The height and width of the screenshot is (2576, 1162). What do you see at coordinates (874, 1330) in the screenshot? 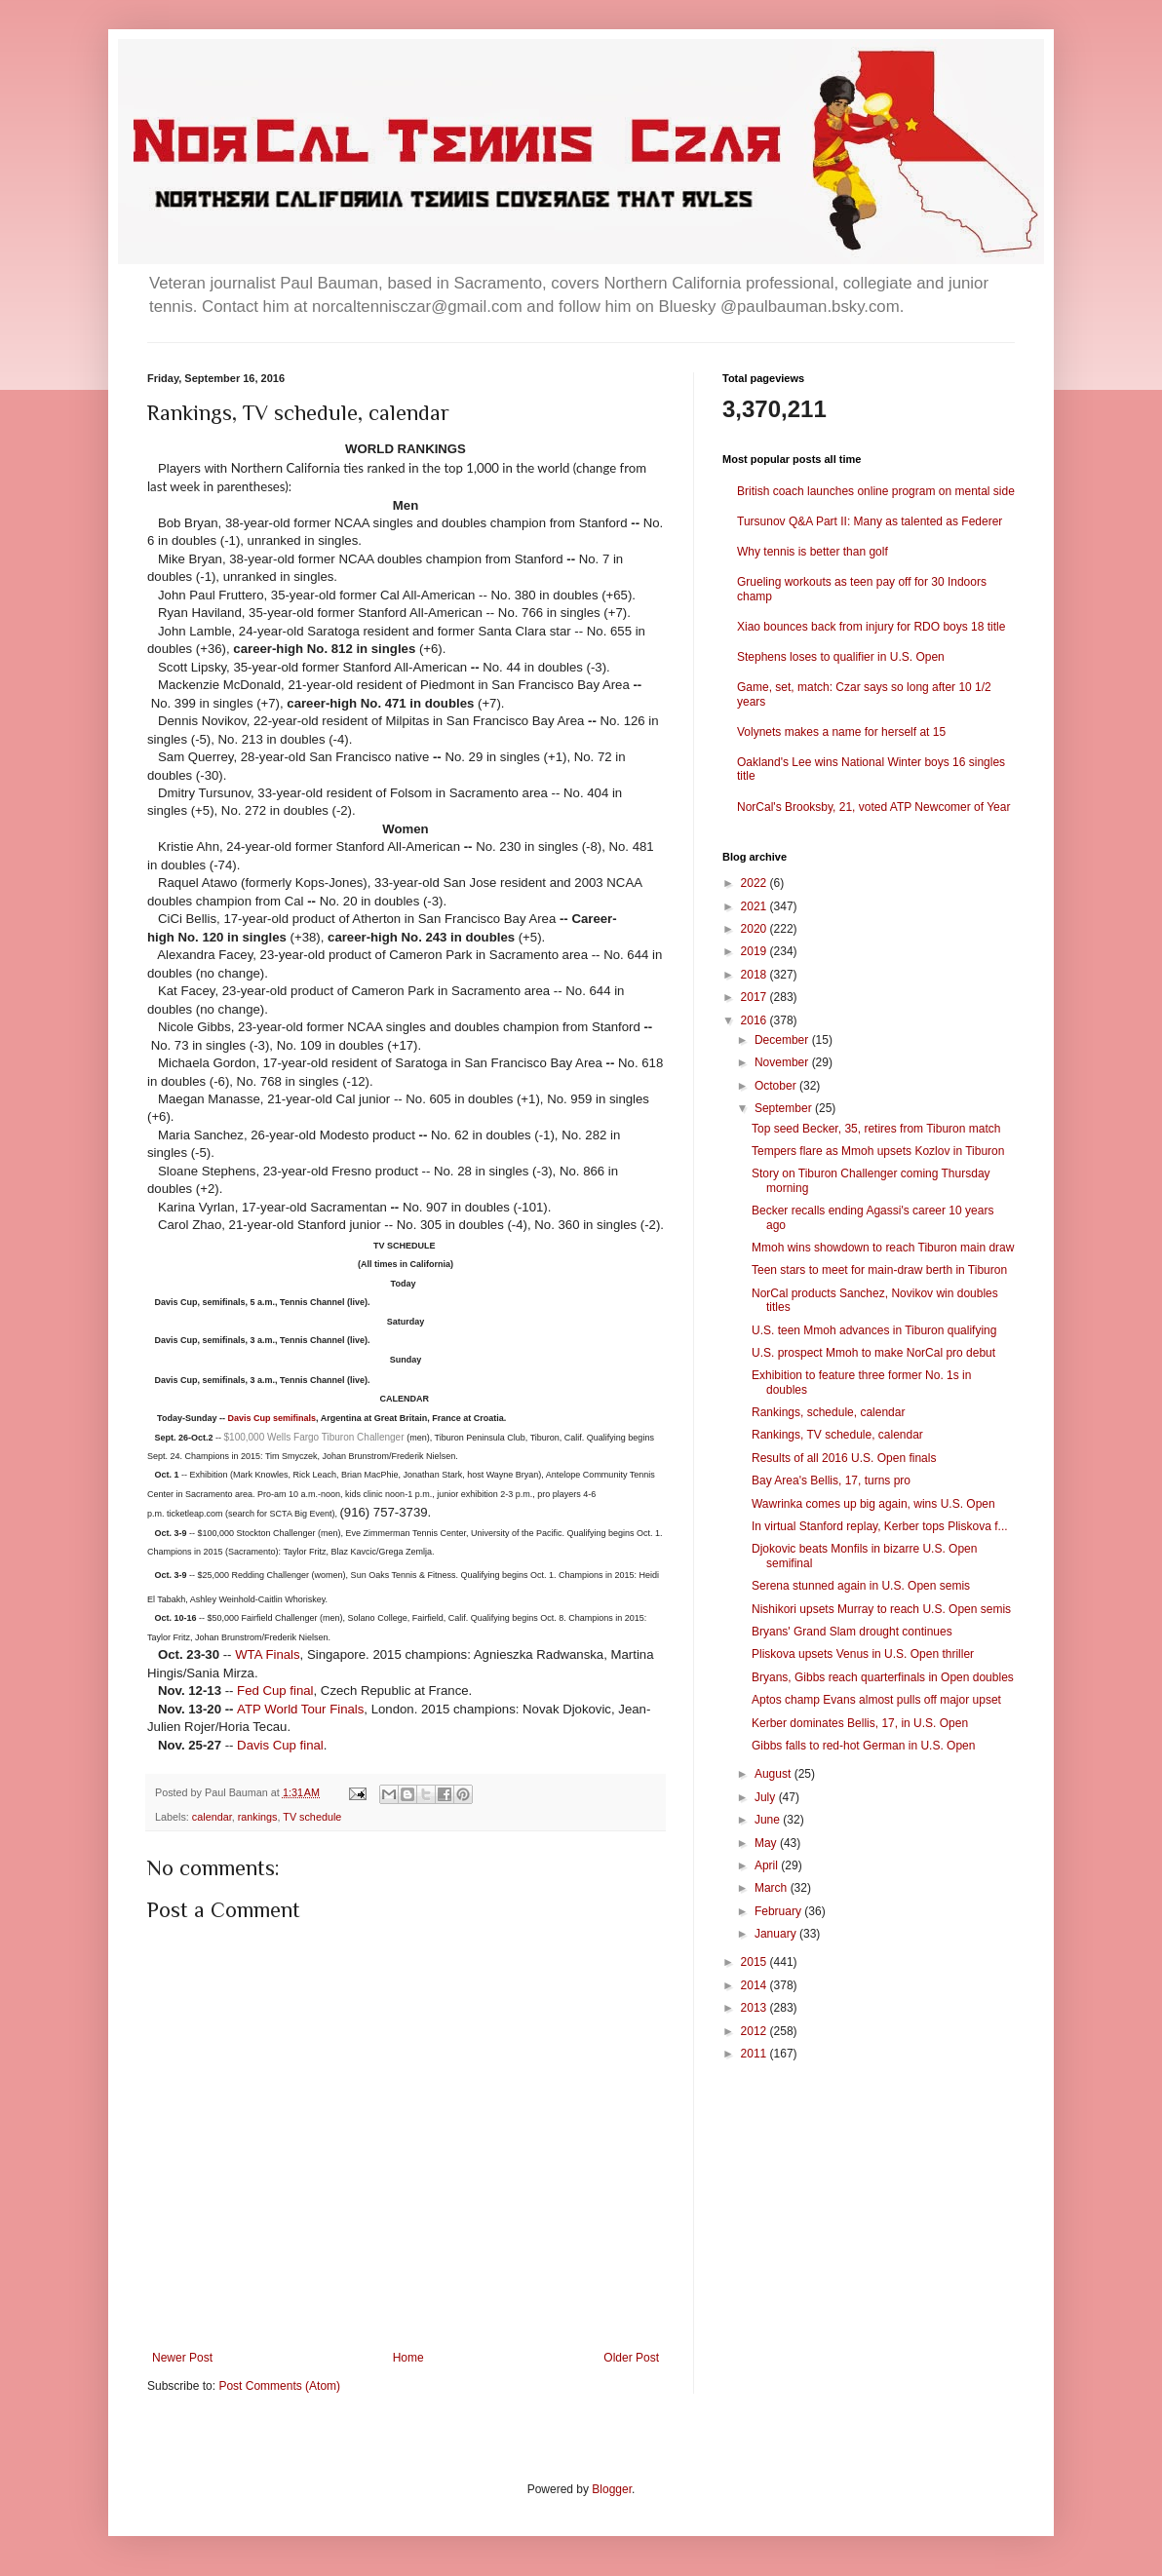
I see `U.S. teen Mmoh advances in Tiburon qualifying` at bounding box center [874, 1330].